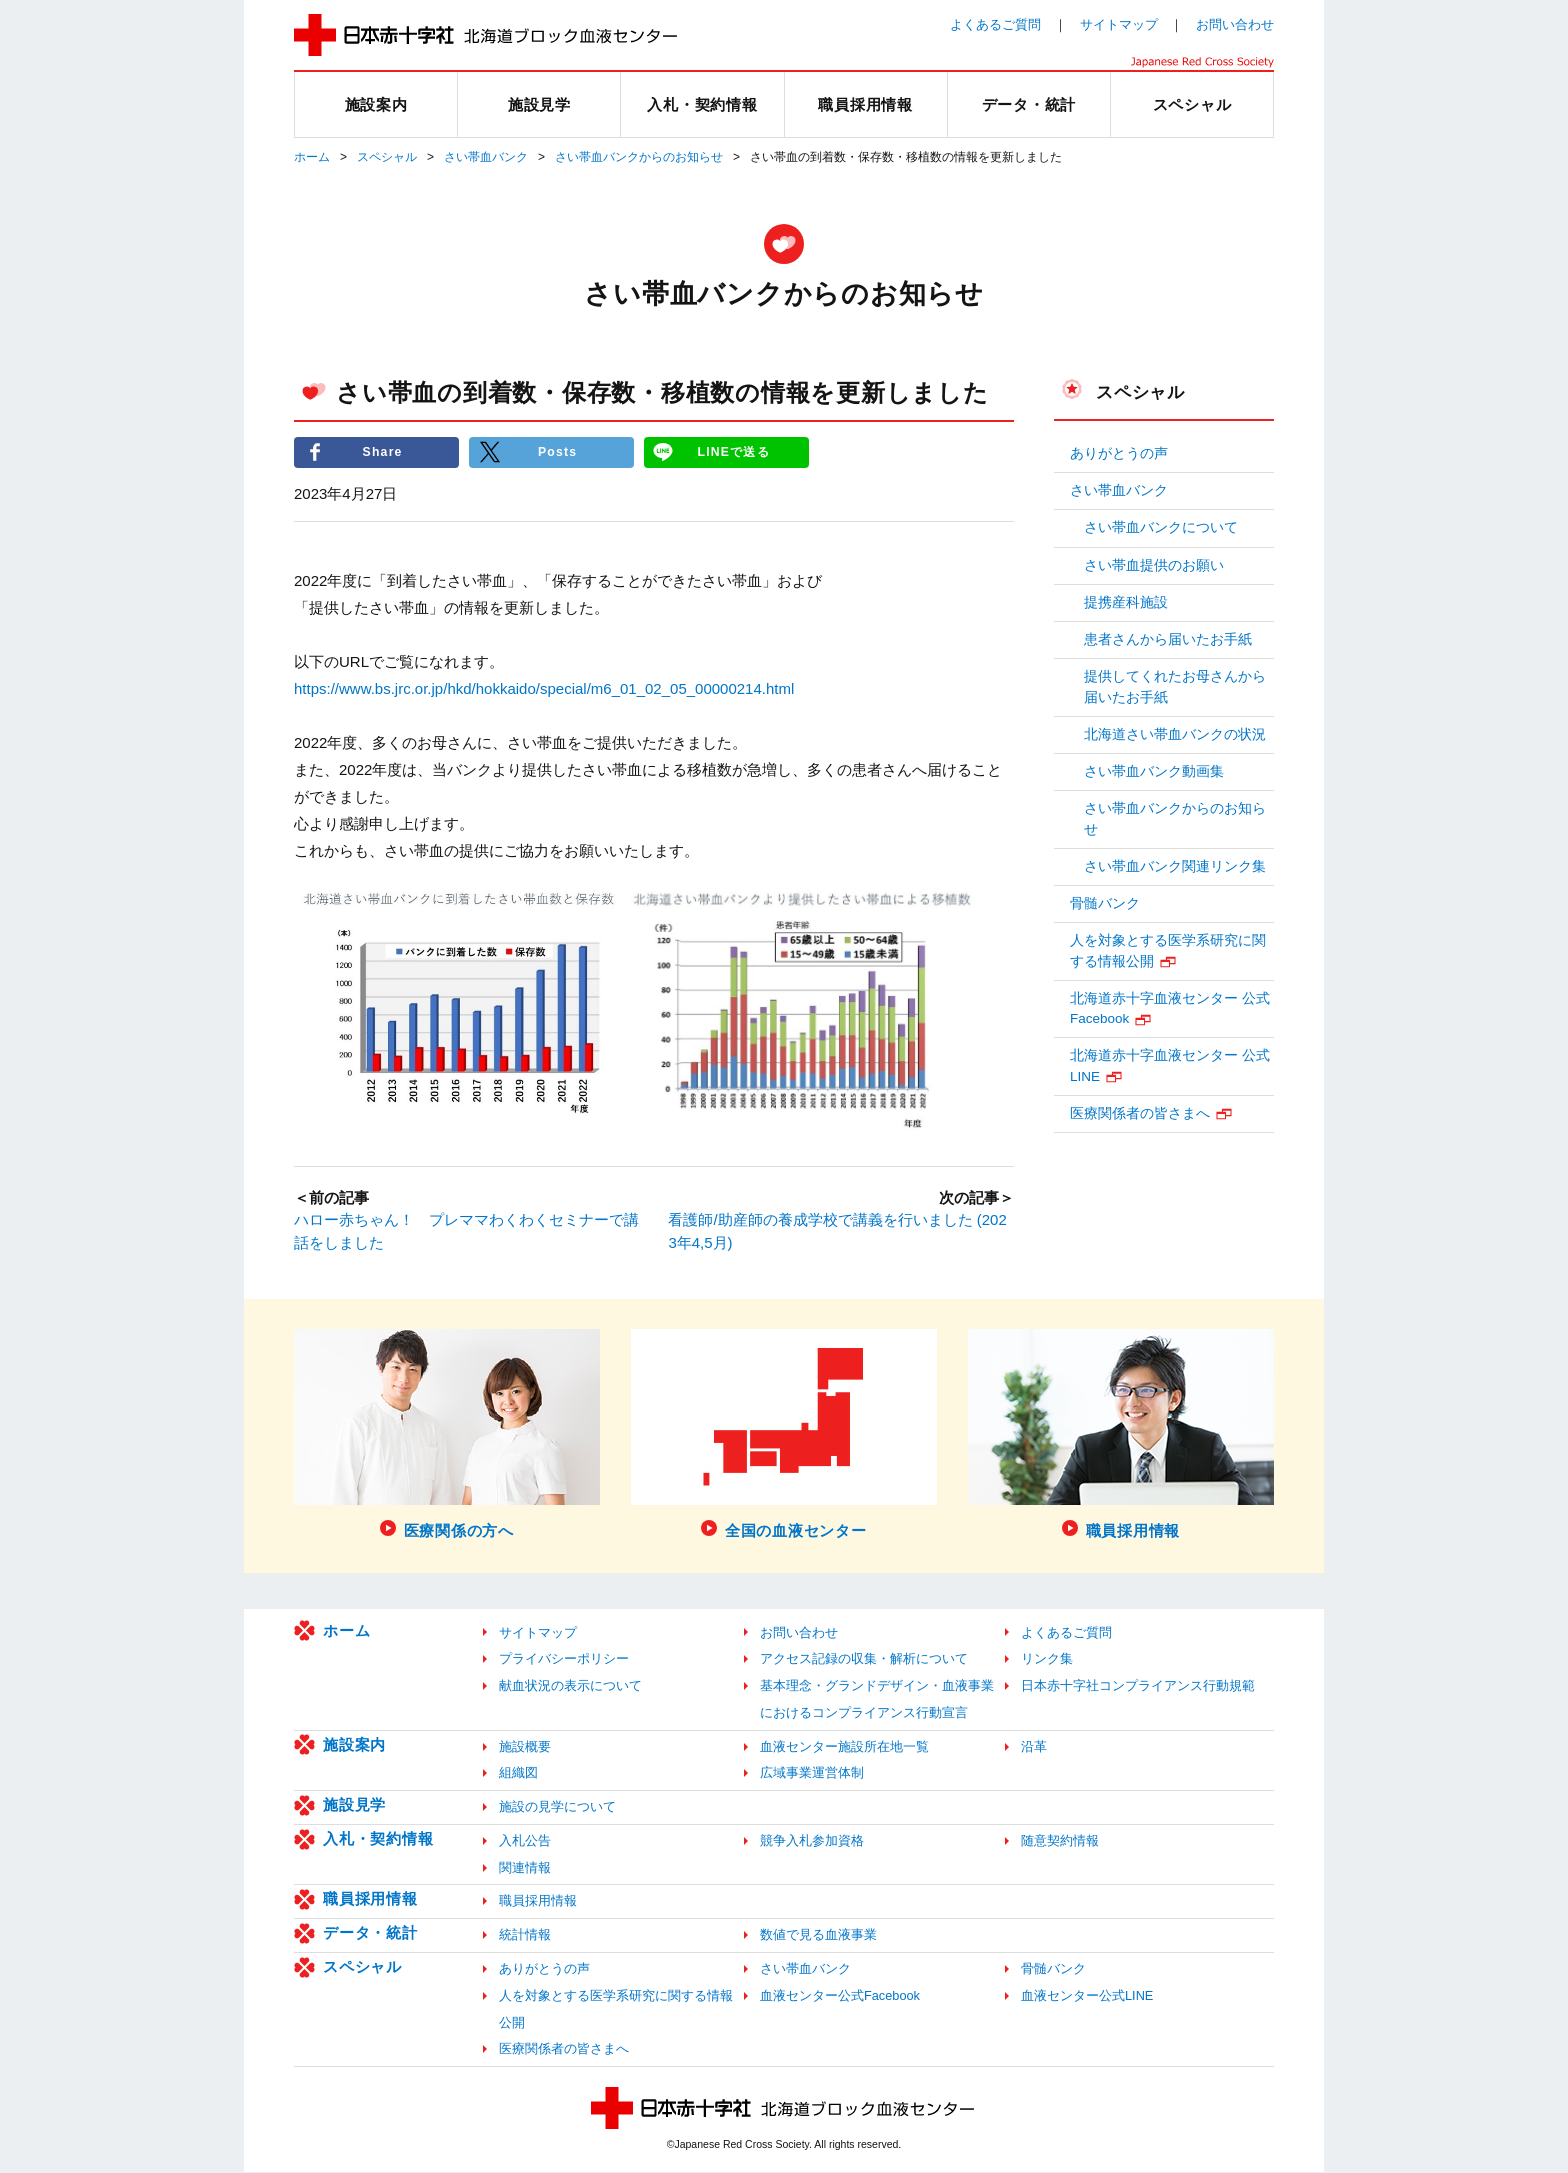 The image size is (1568, 2173). What do you see at coordinates (387, 157) in the screenshot?
I see `スペシャル` at bounding box center [387, 157].